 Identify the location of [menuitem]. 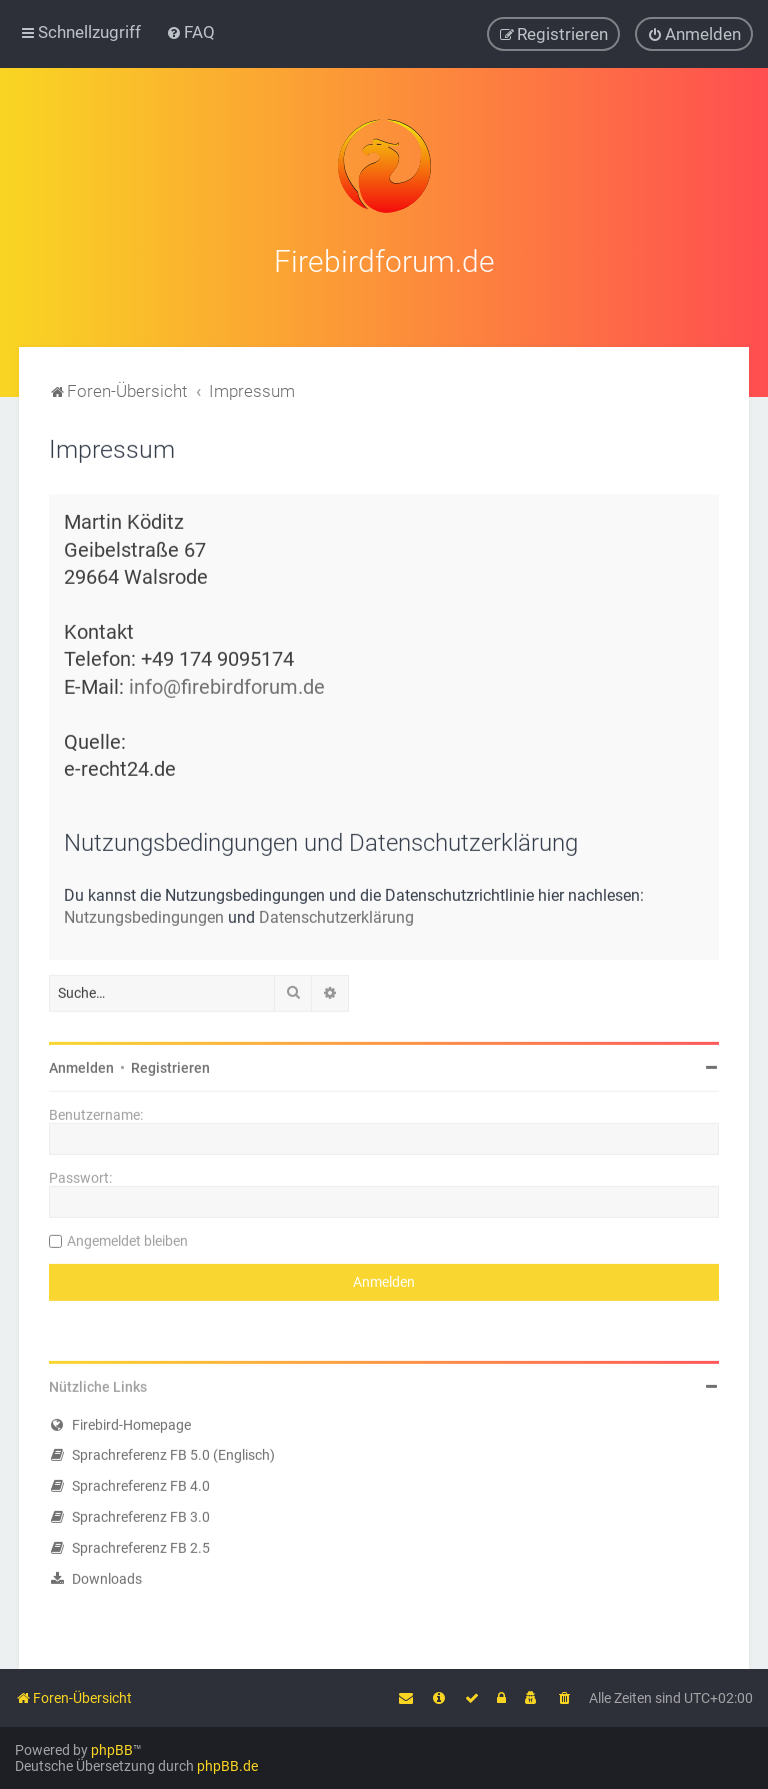
(190, 32).